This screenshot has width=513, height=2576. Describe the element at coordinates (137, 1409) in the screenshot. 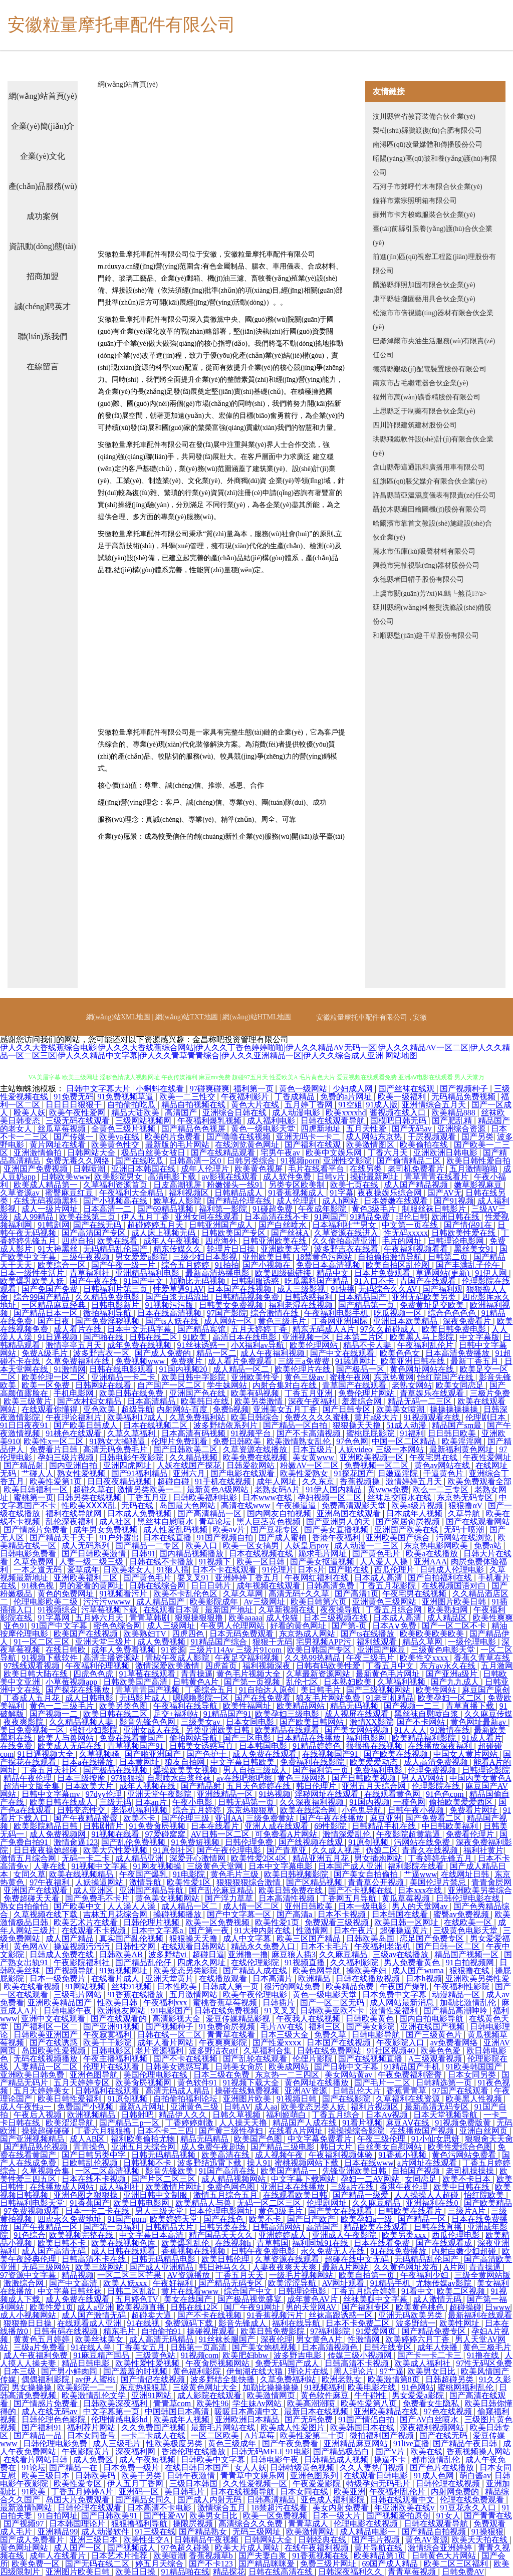

I see `超级导航` at that location.